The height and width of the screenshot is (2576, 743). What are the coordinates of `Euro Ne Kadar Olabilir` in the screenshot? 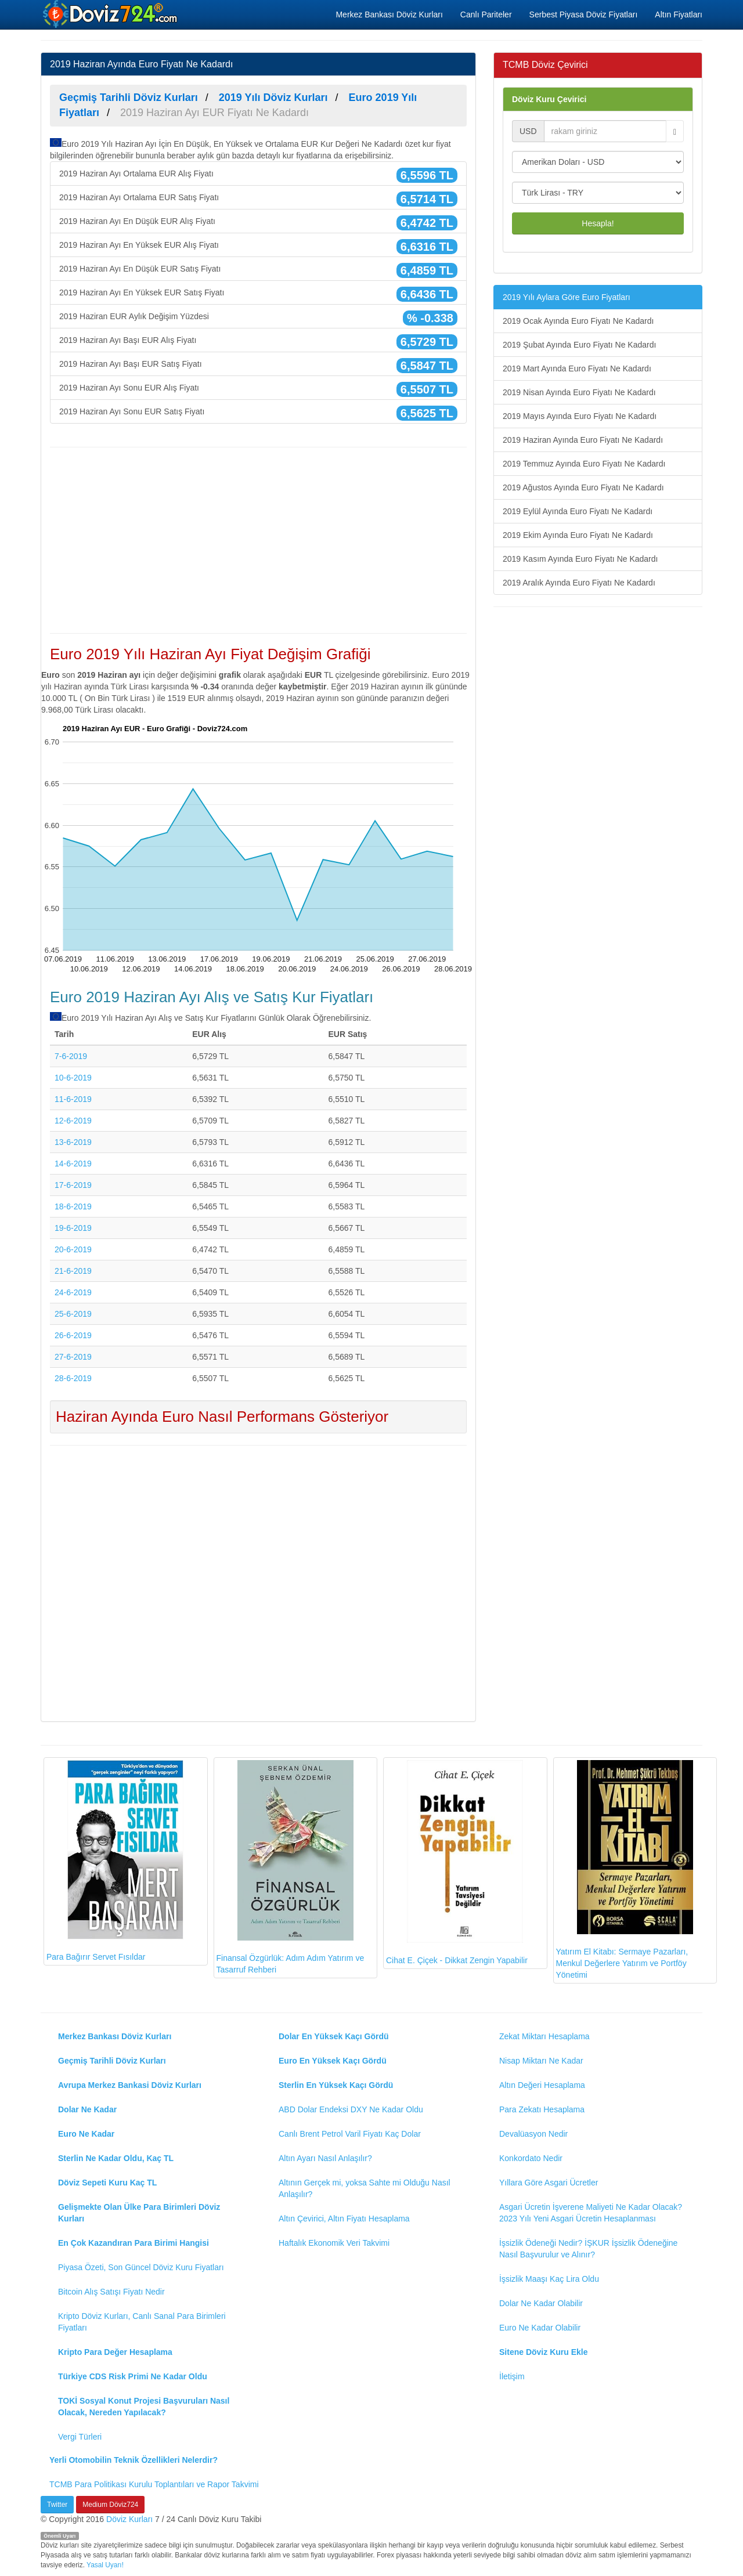 It's located at (539, 2327).